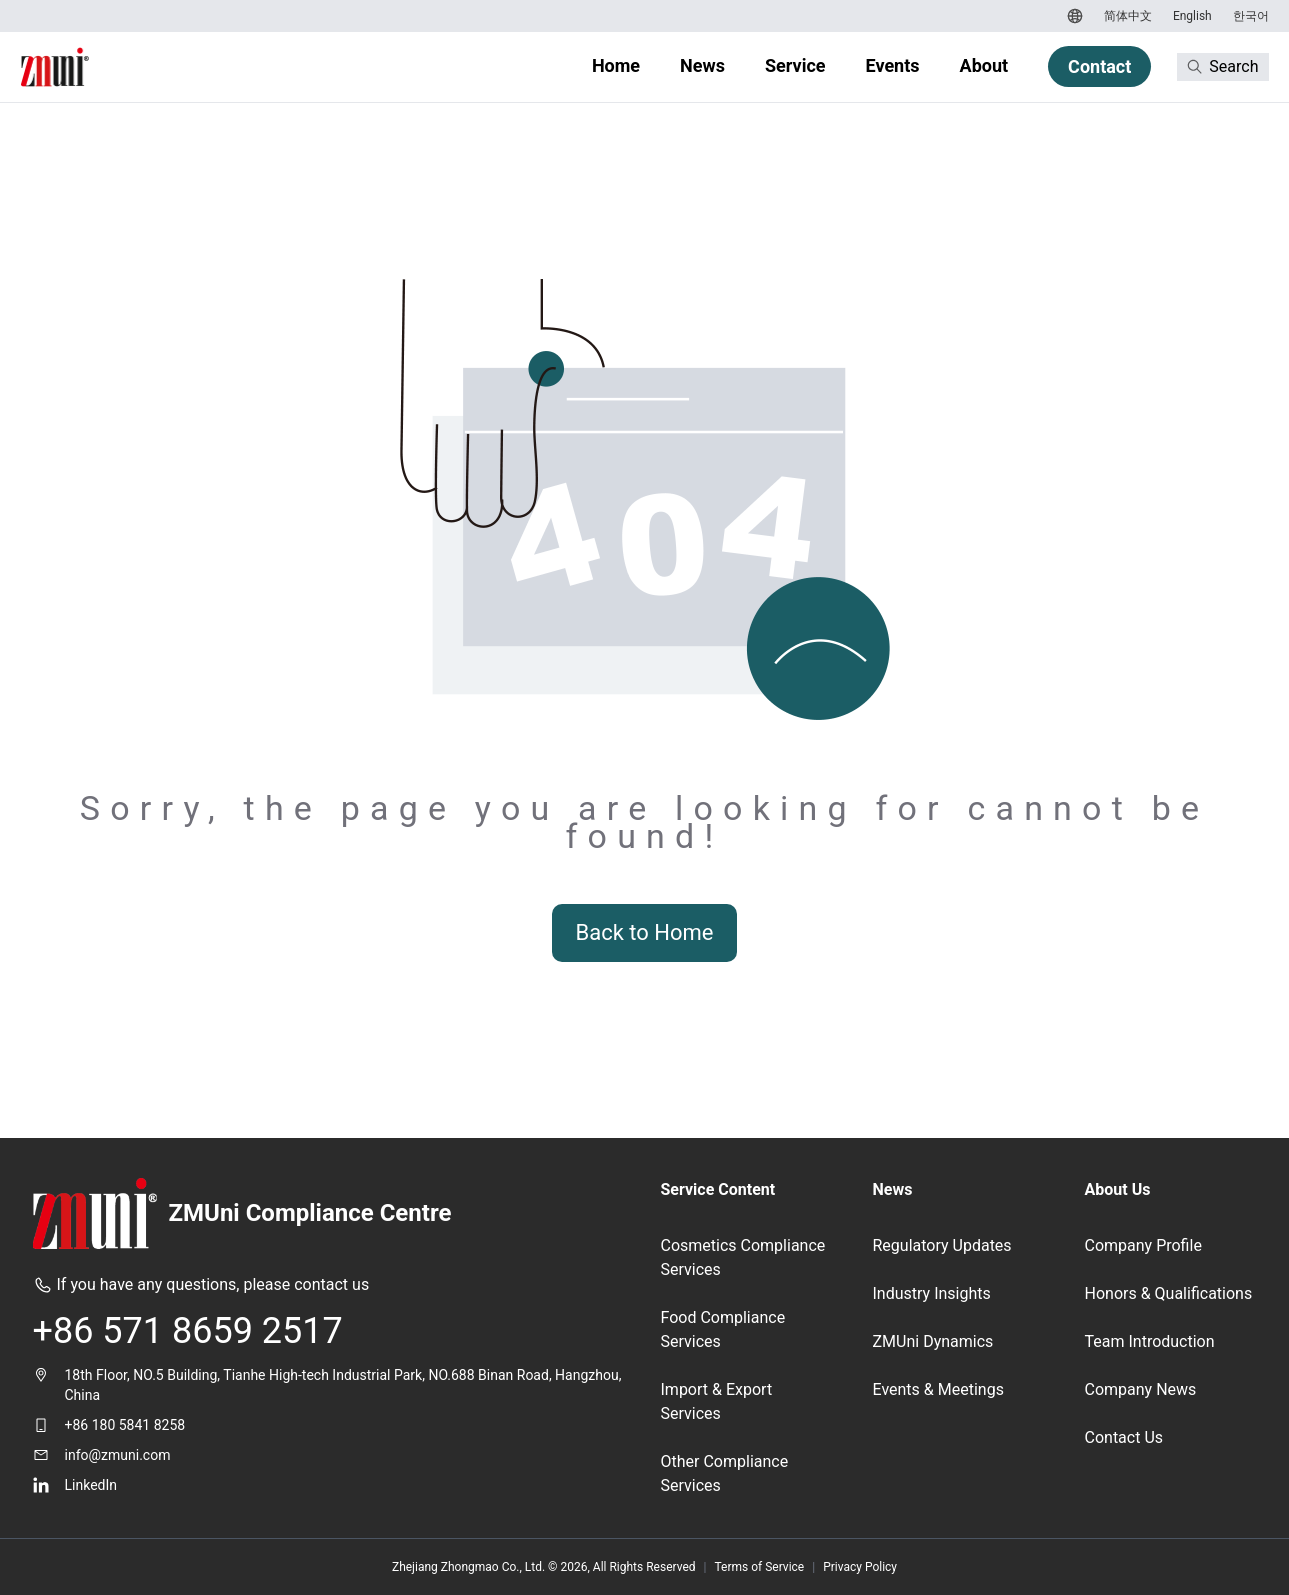  I want to click on Service, so click(795, 65).